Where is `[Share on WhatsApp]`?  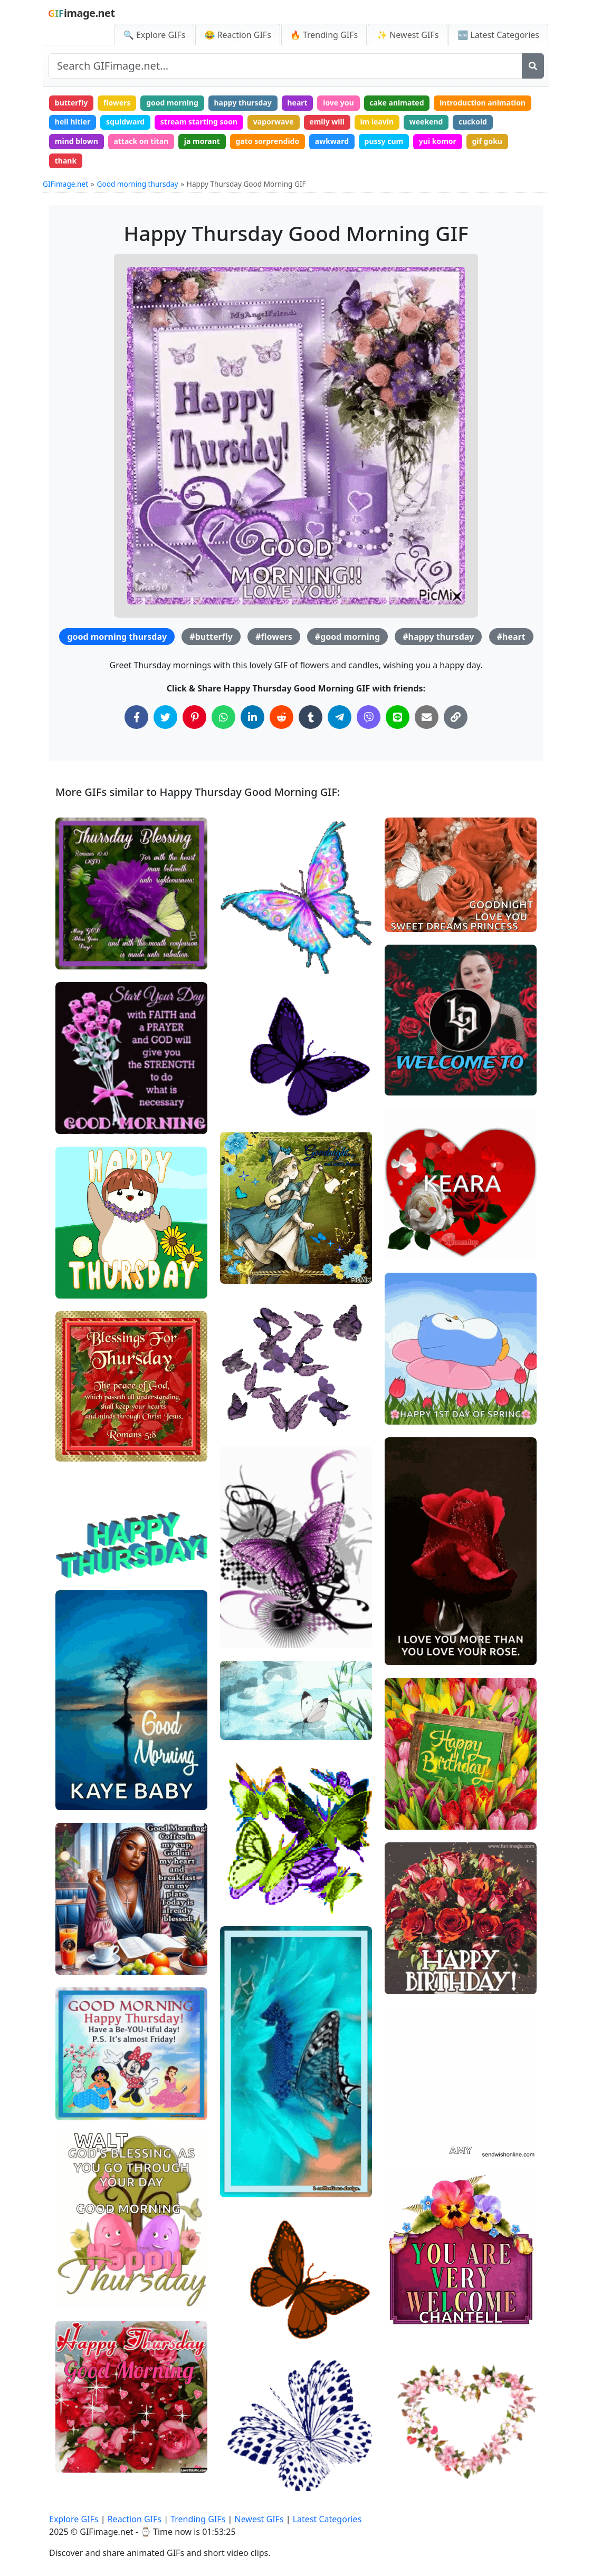
[Share on WhatsApp] is located at coordinates (223, 717).